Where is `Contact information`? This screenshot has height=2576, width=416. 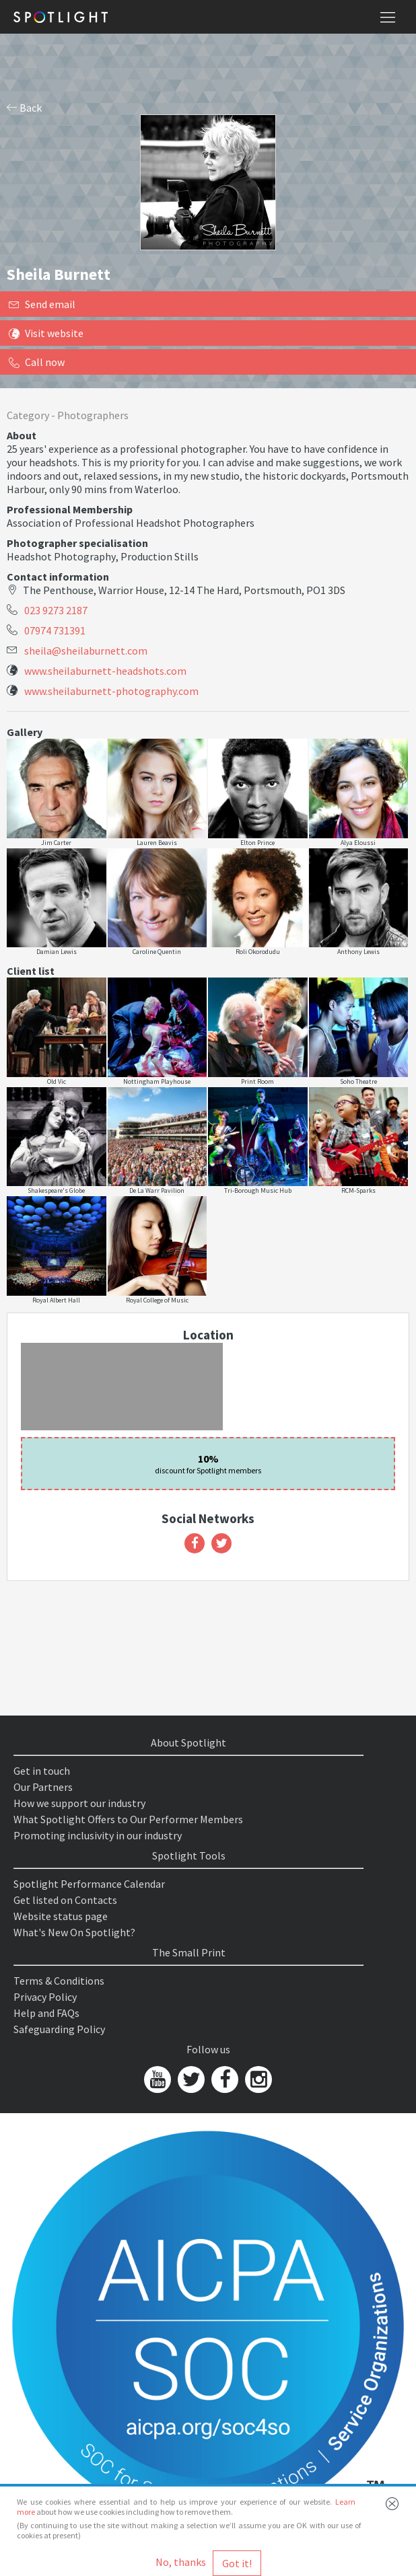
Contact information is located at coordinates (58, 576).